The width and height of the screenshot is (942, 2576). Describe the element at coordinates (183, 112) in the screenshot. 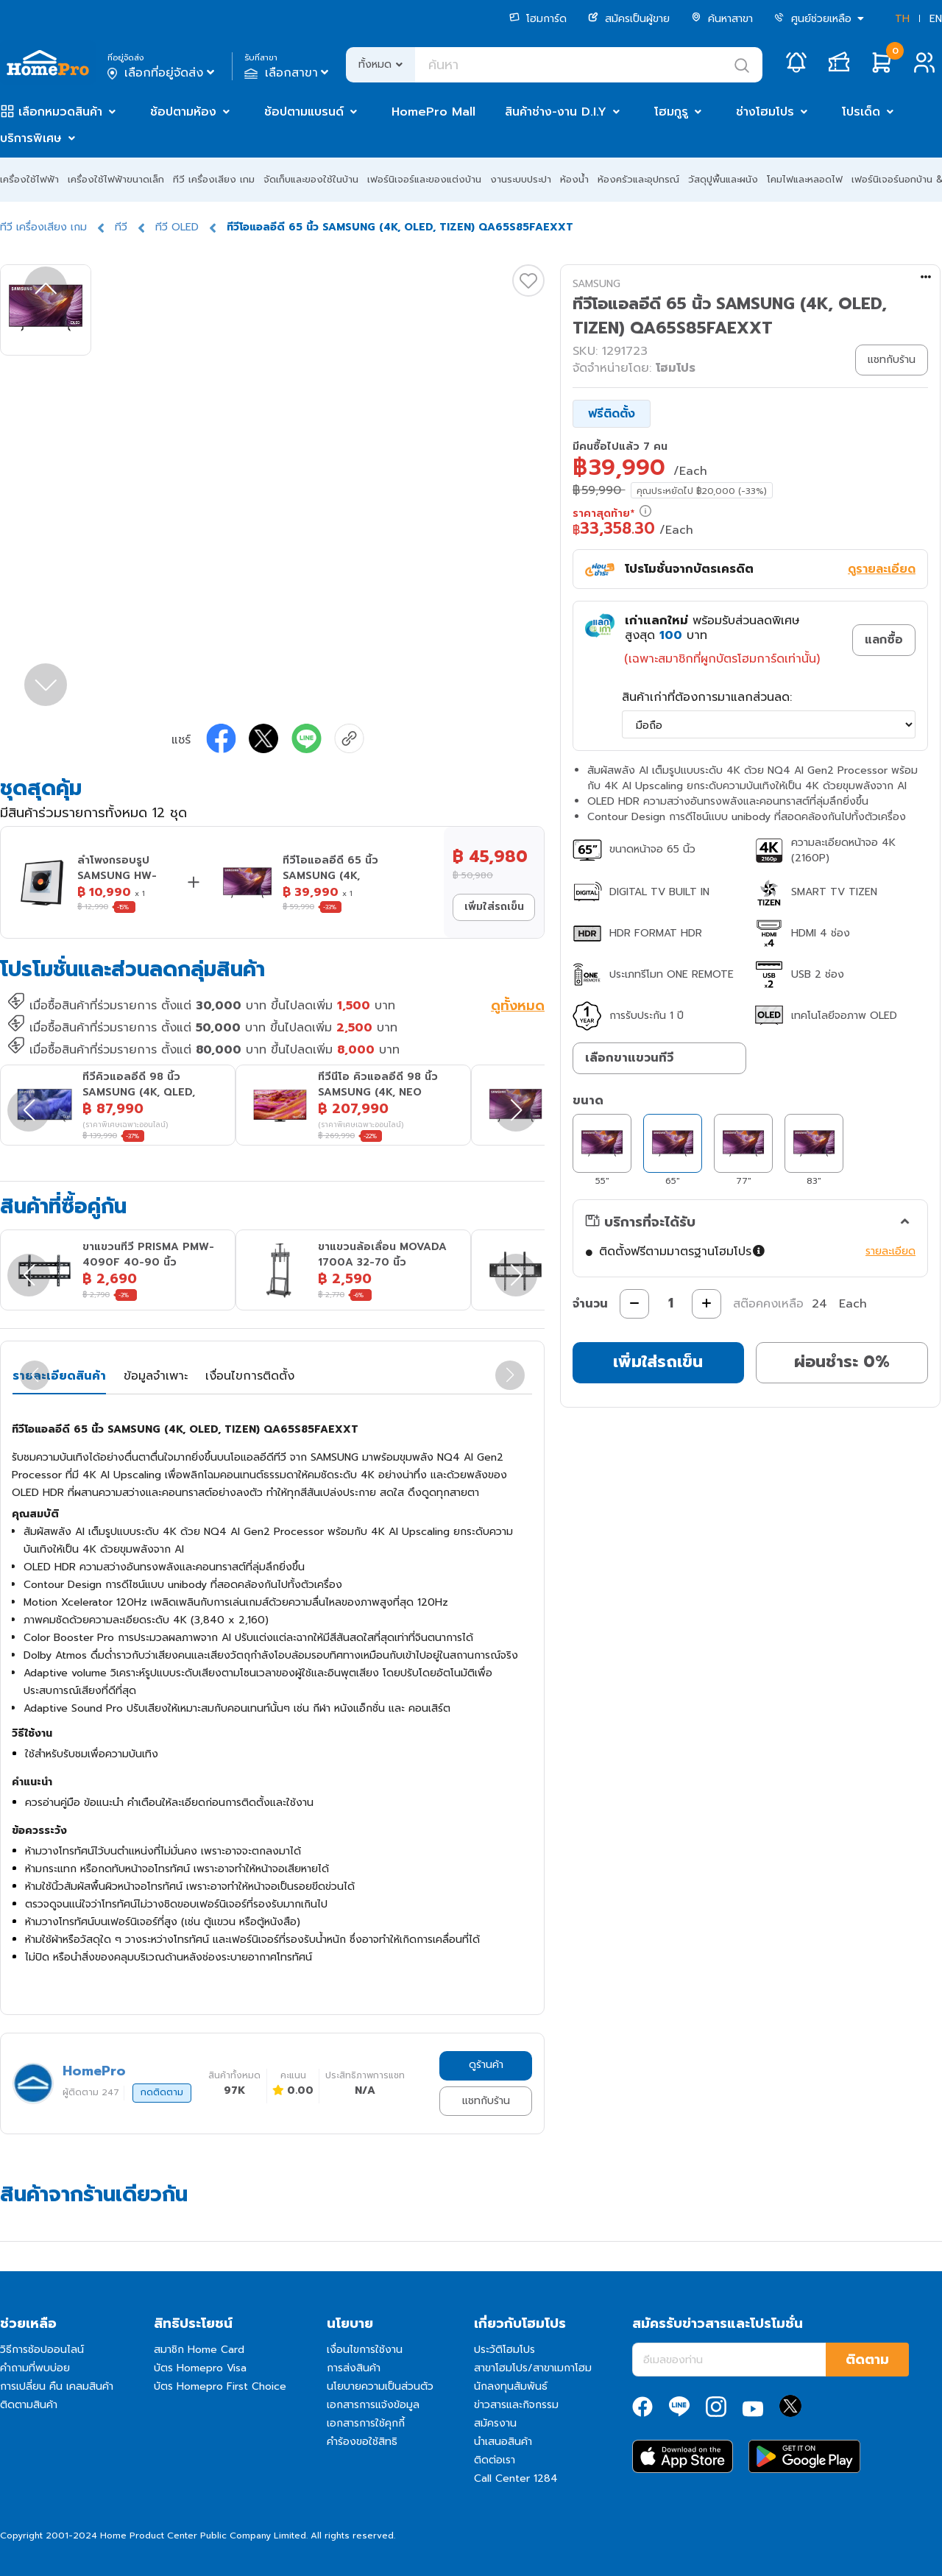

I see `ช้อปตามห้อง` at that location.